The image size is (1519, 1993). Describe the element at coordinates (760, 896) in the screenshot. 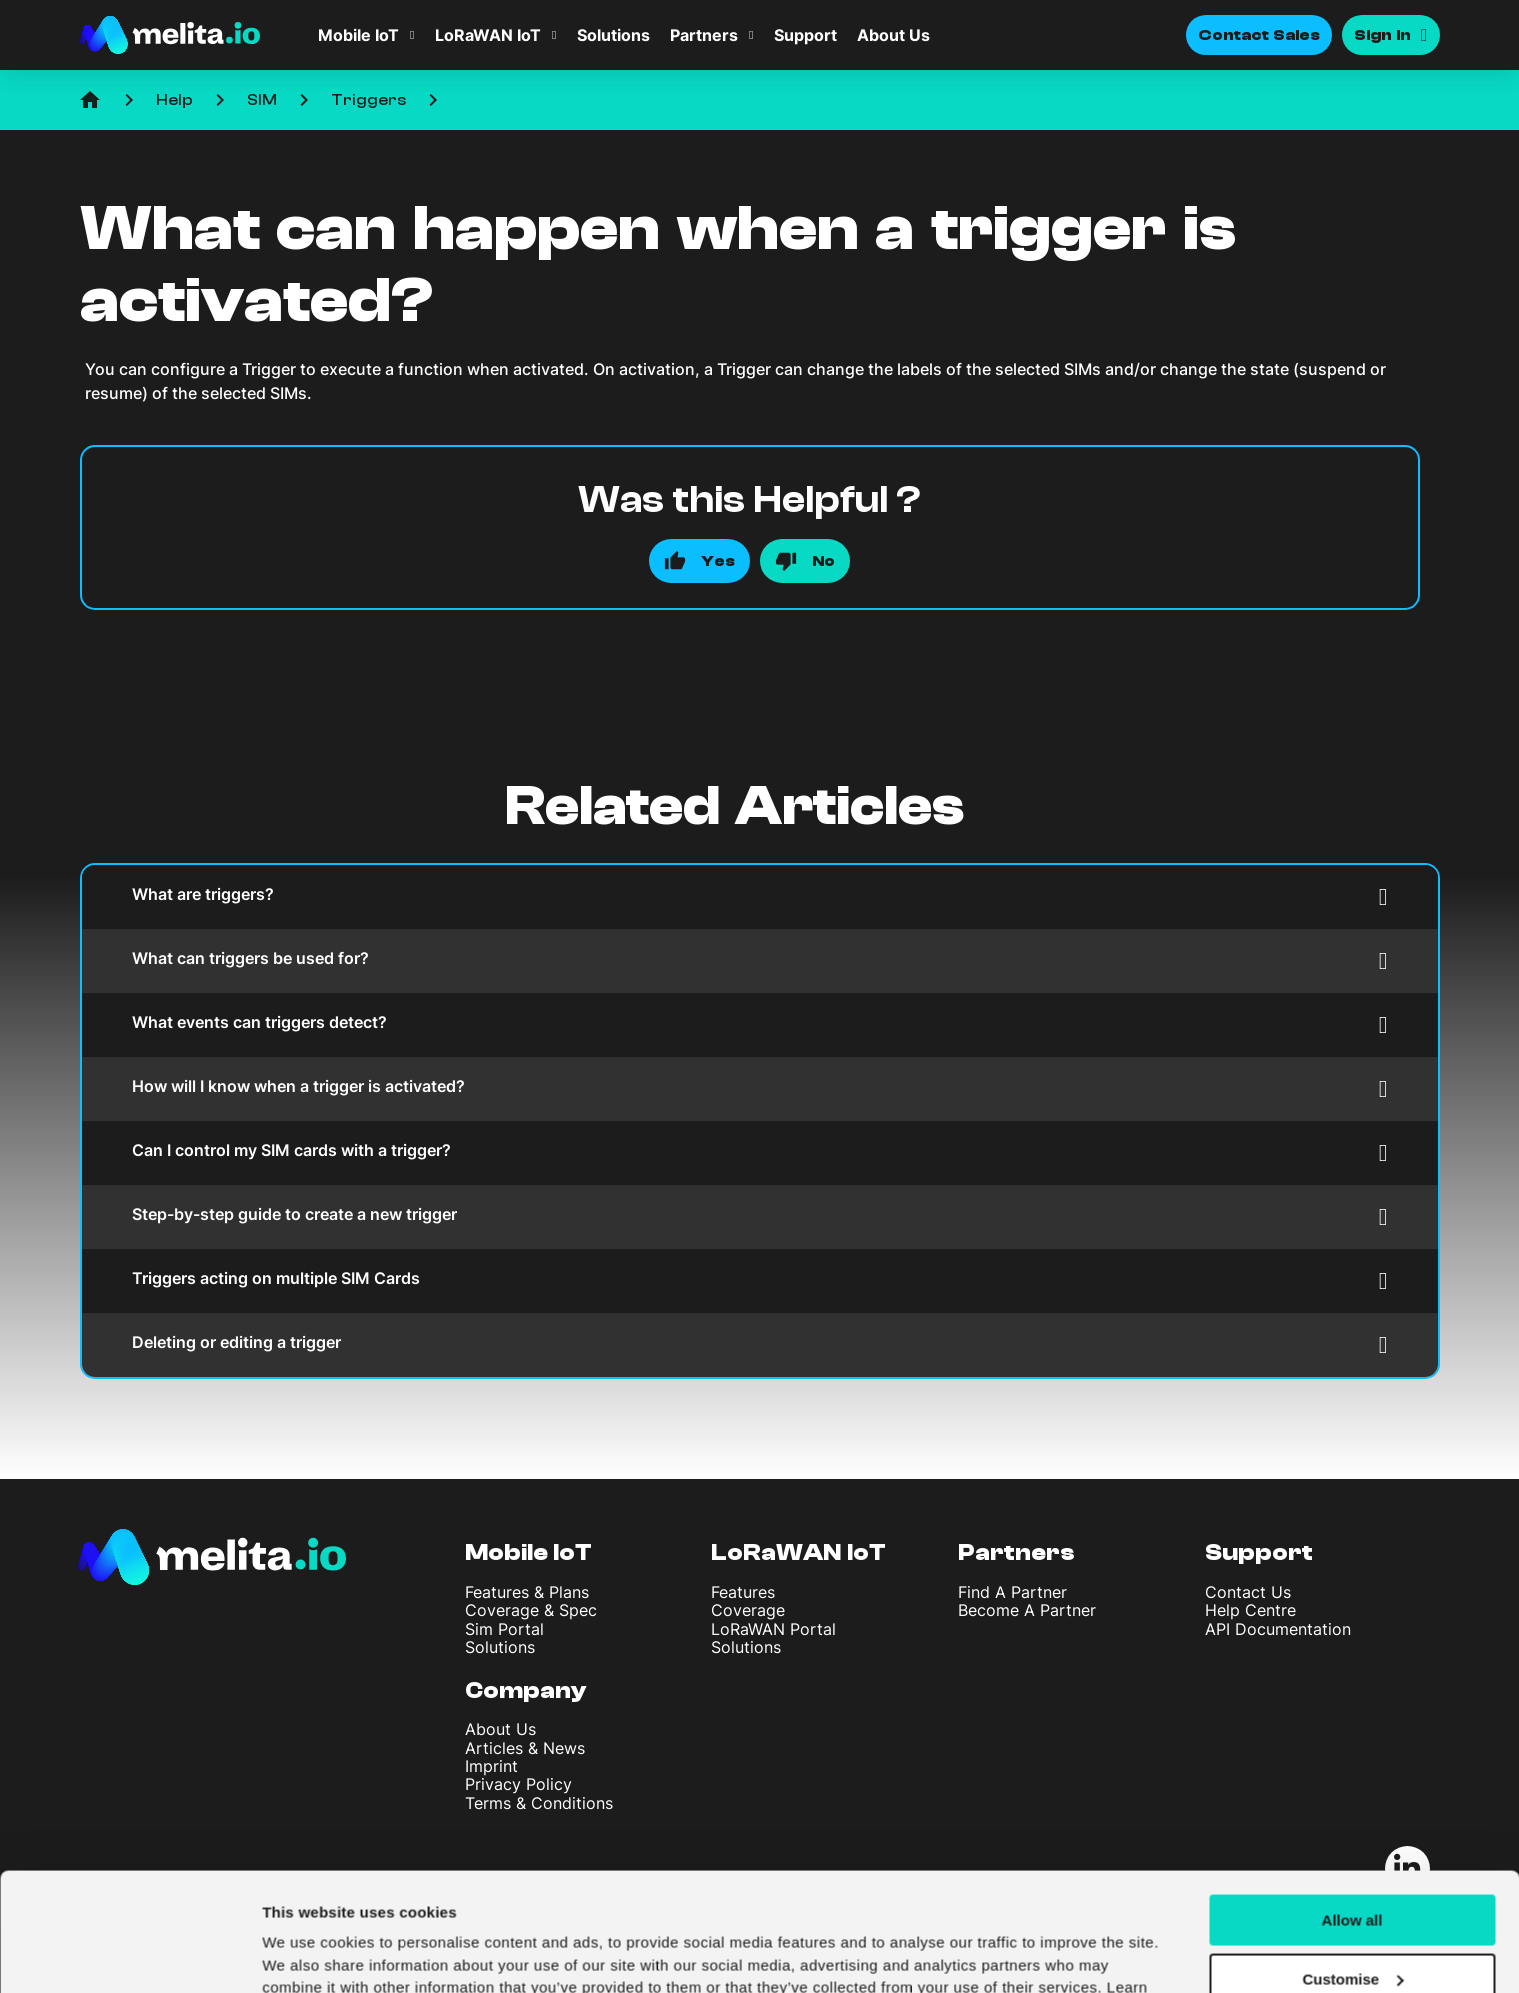

I see `What are triggers?` at that location.